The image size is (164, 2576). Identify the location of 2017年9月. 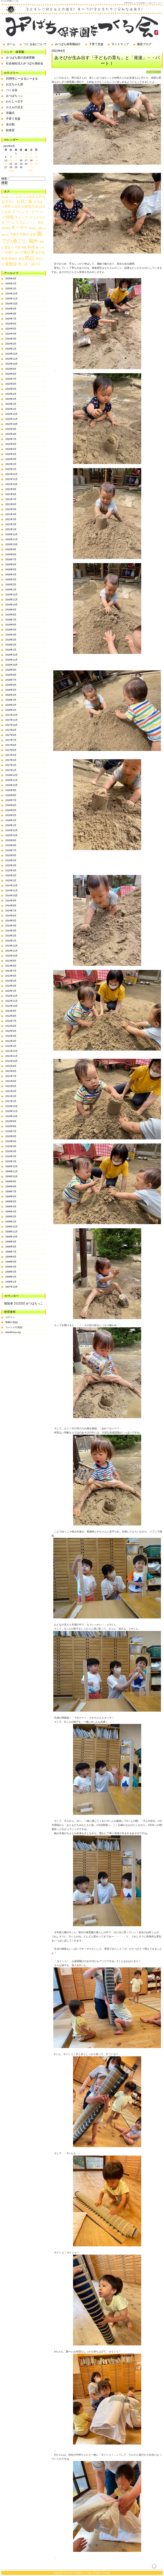
(11, 730).